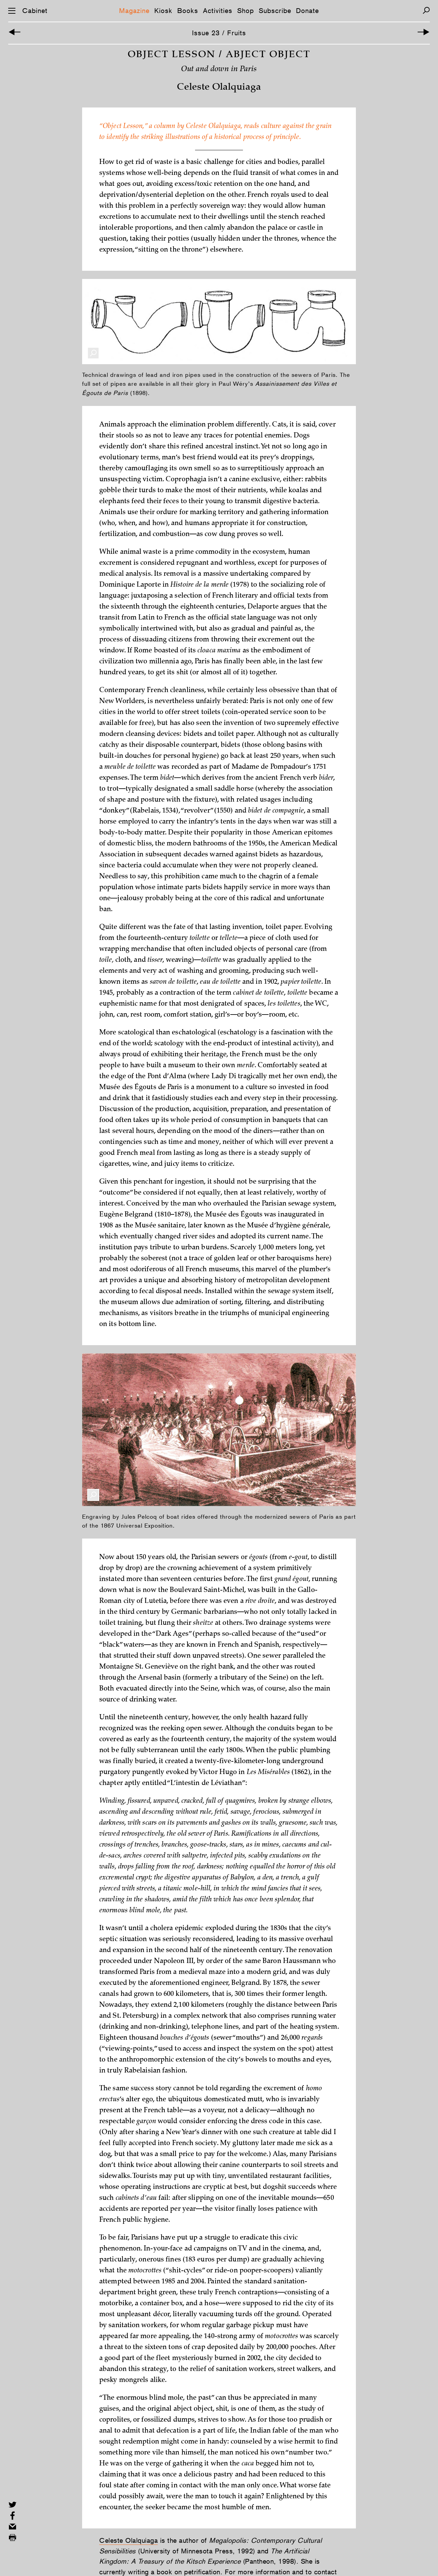  Describe the element at coordinates (93, 371) in the screenshot. I see `[Enlarge Image]` at that location.